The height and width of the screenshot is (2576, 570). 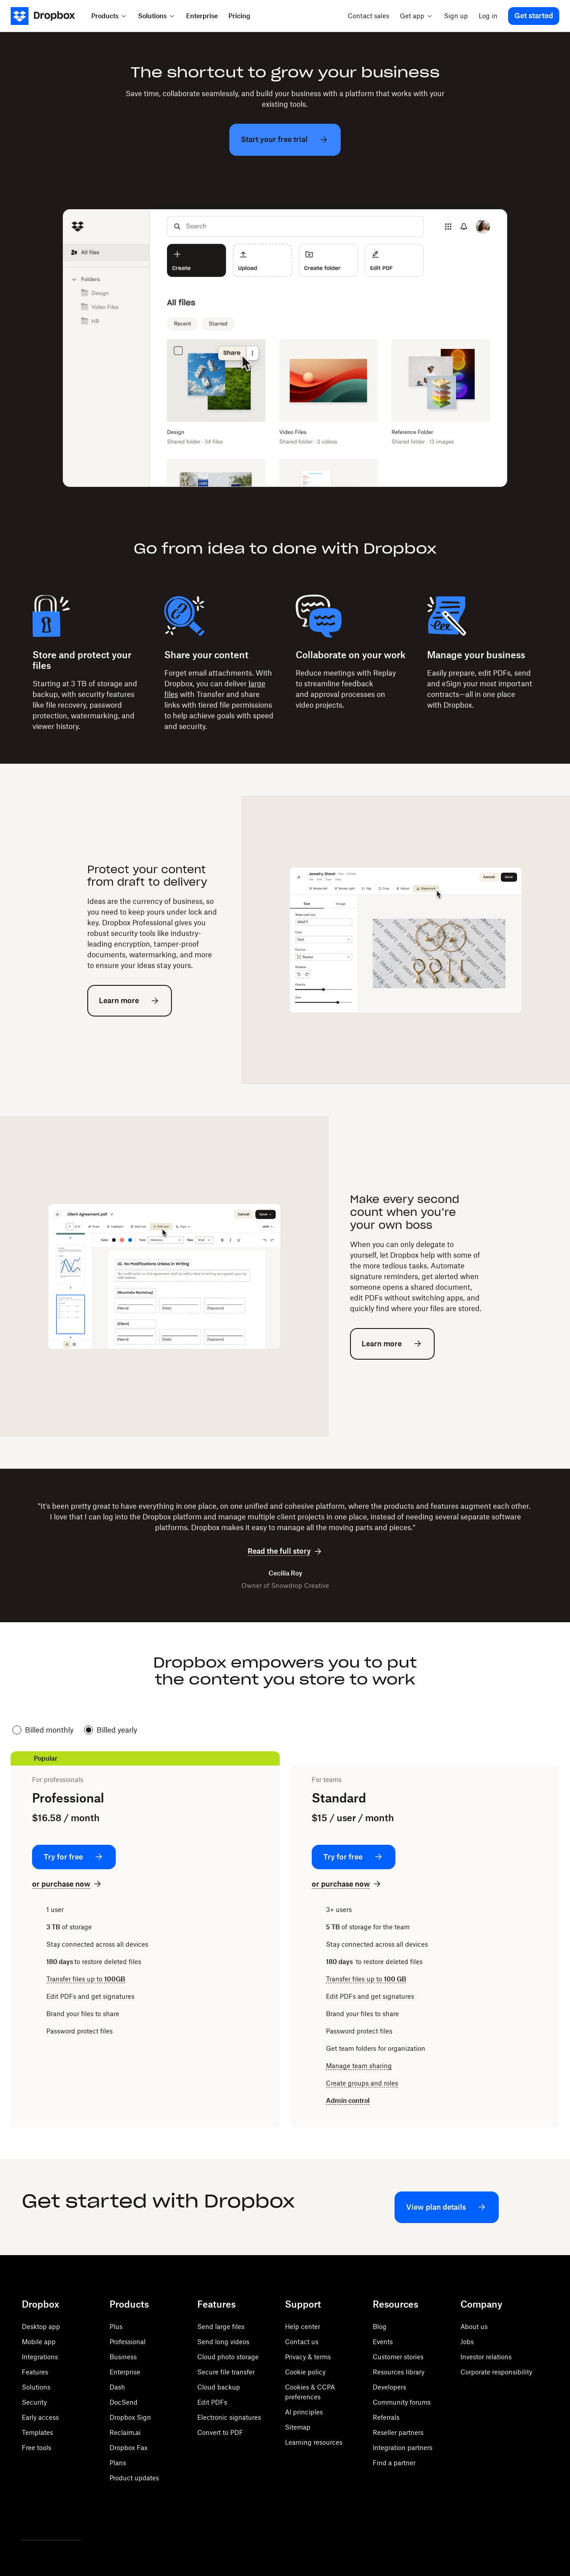 What do you see at coordinates (486, 2357) in the screenshot?
I see `Investor relations` at bounding box center [486, 2357].